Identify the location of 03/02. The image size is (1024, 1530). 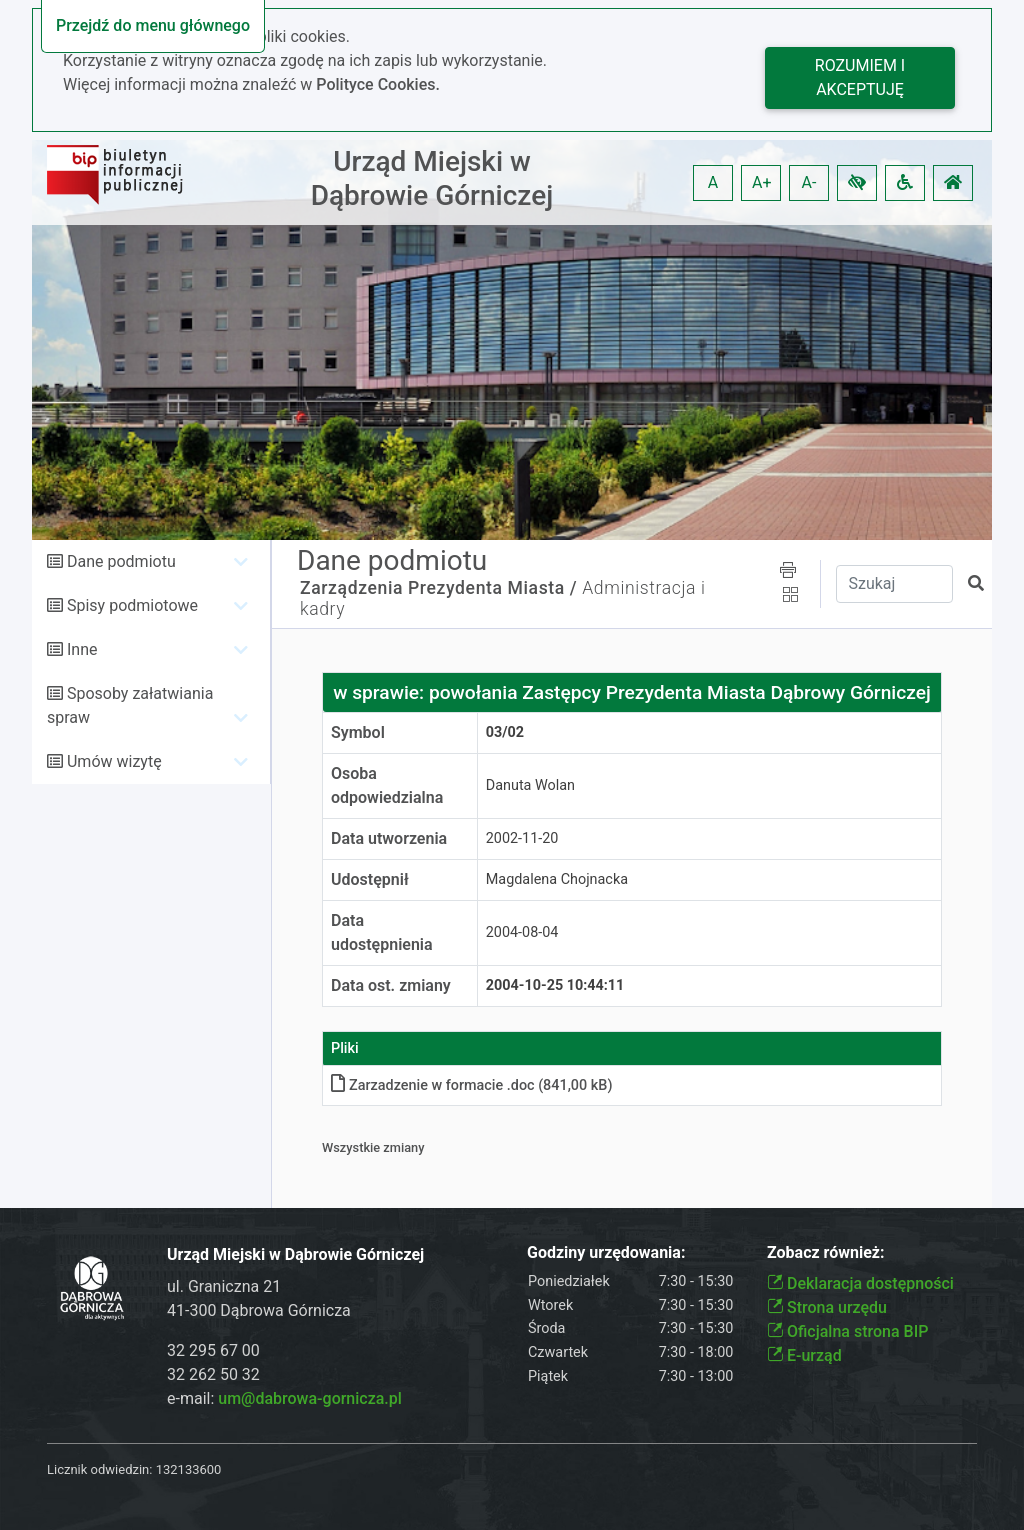
(505, 732).